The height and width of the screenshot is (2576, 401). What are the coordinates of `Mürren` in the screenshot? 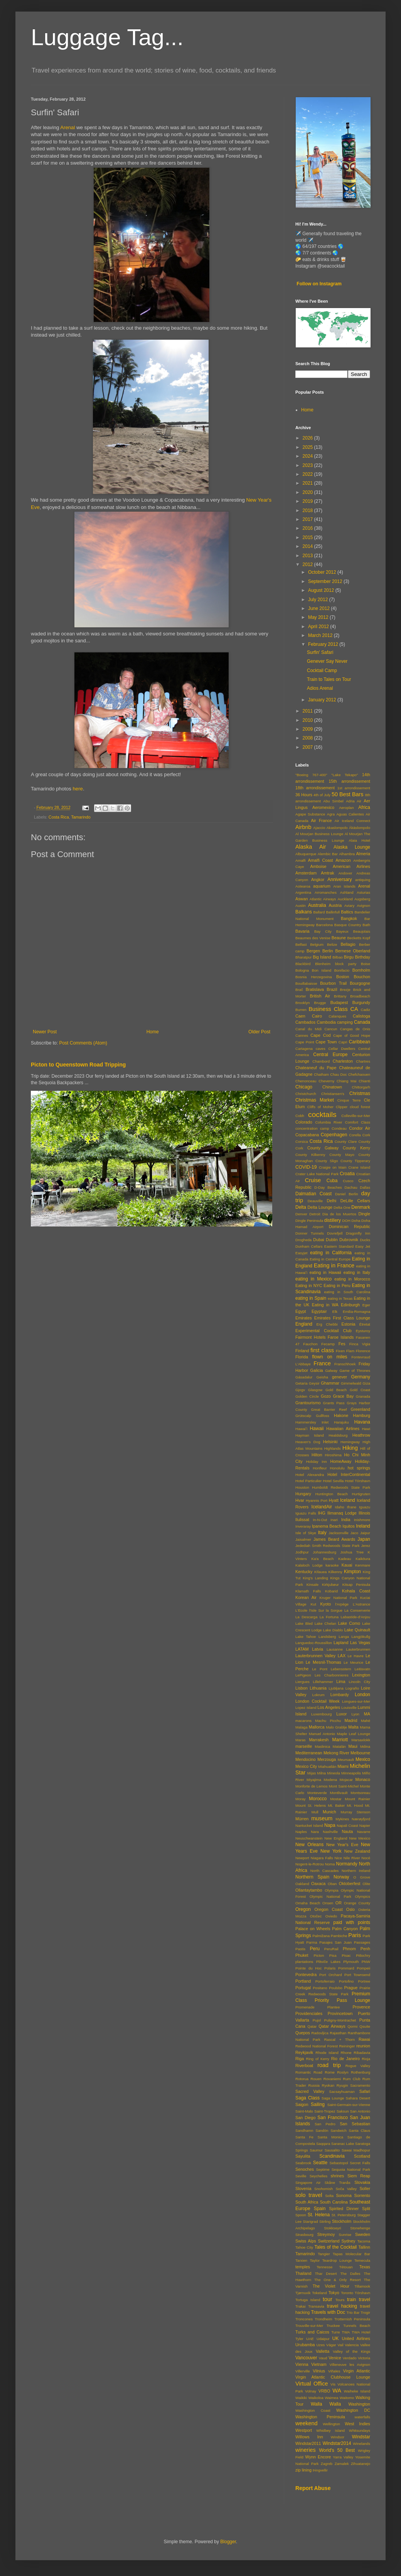 It's located at (301, 1818).